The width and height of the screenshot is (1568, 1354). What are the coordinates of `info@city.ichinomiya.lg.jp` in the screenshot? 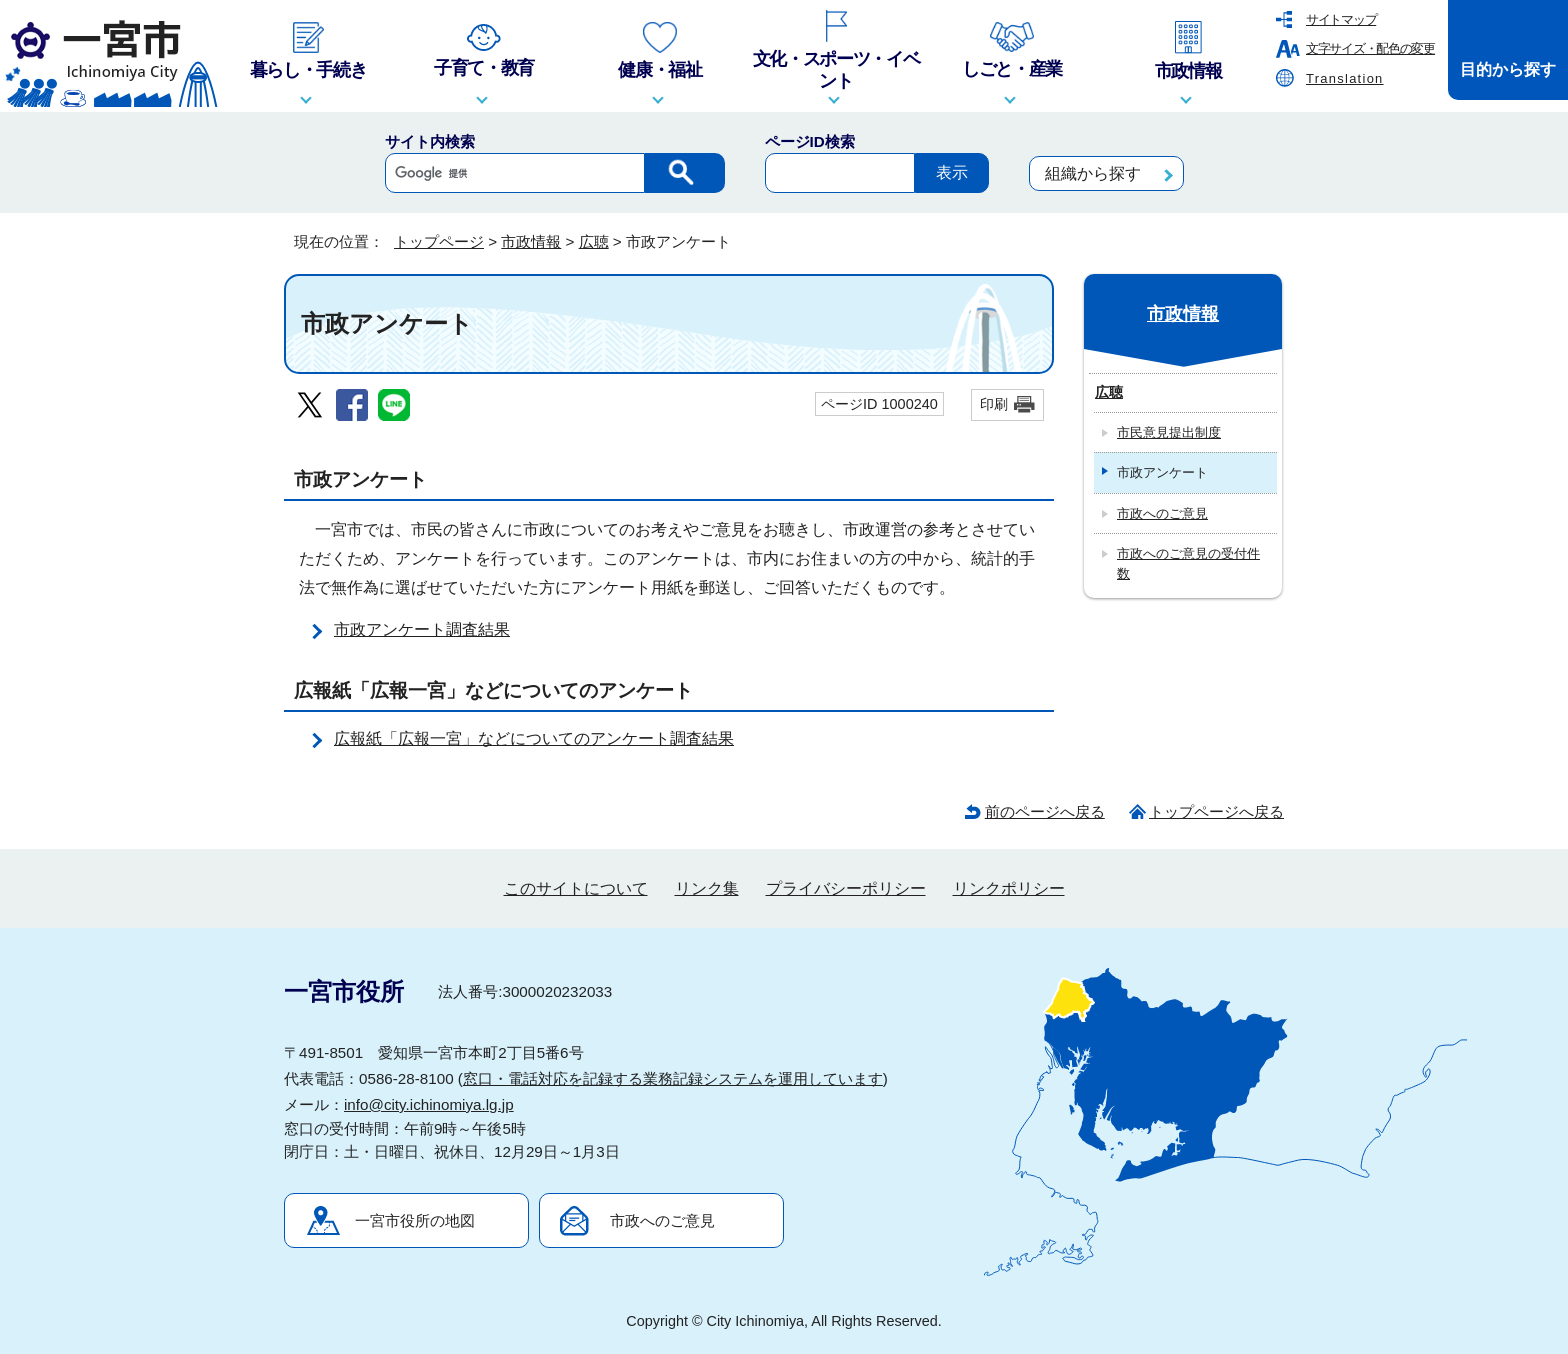 It's located at (429, 1104).